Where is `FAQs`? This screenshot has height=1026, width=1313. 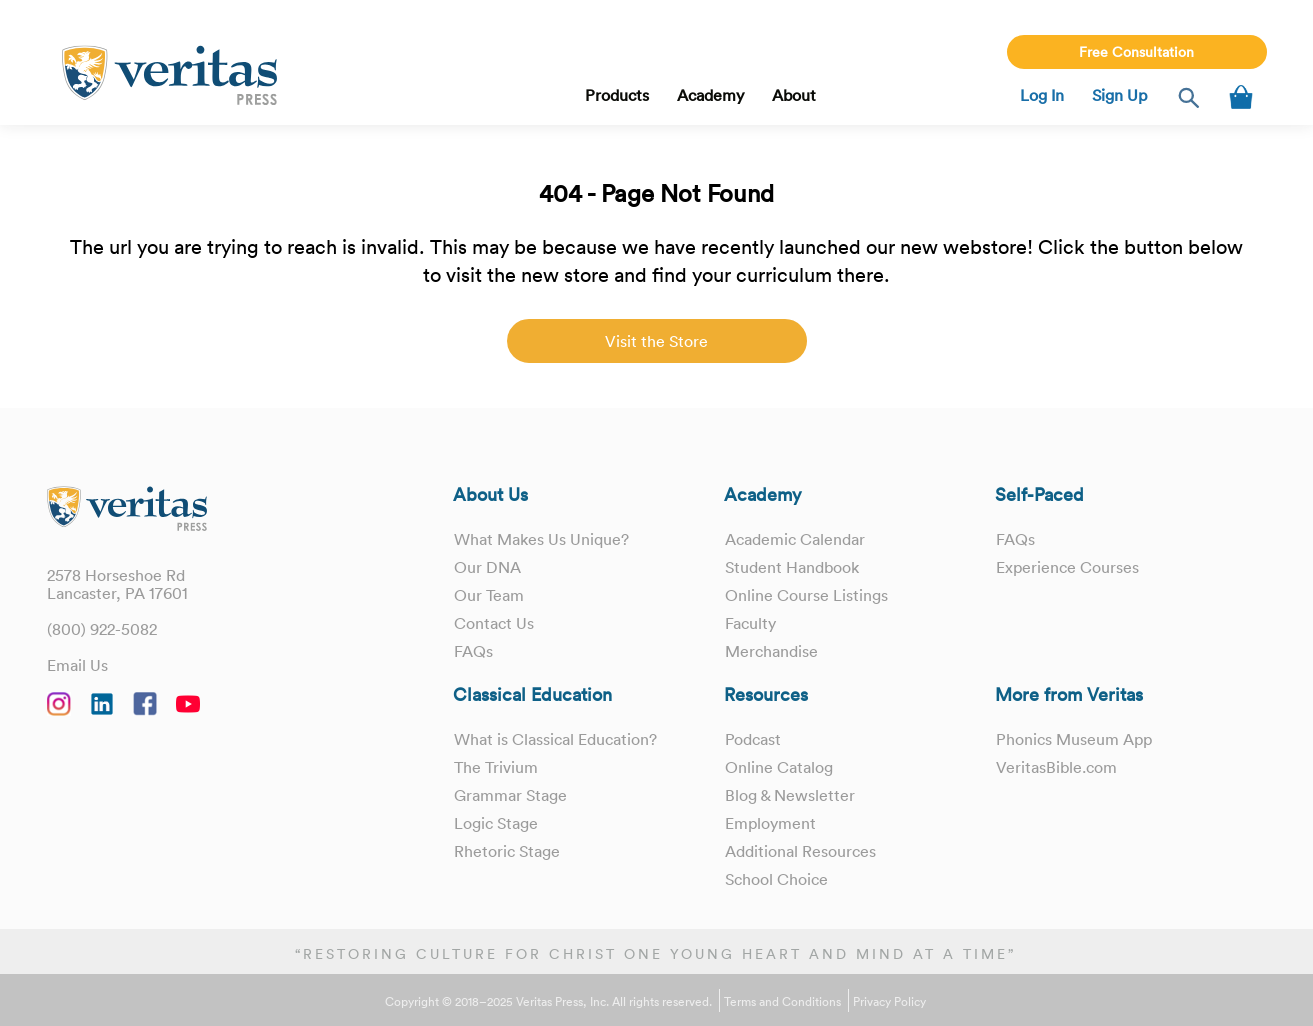
FAQs is located at coordinates (473, 651).